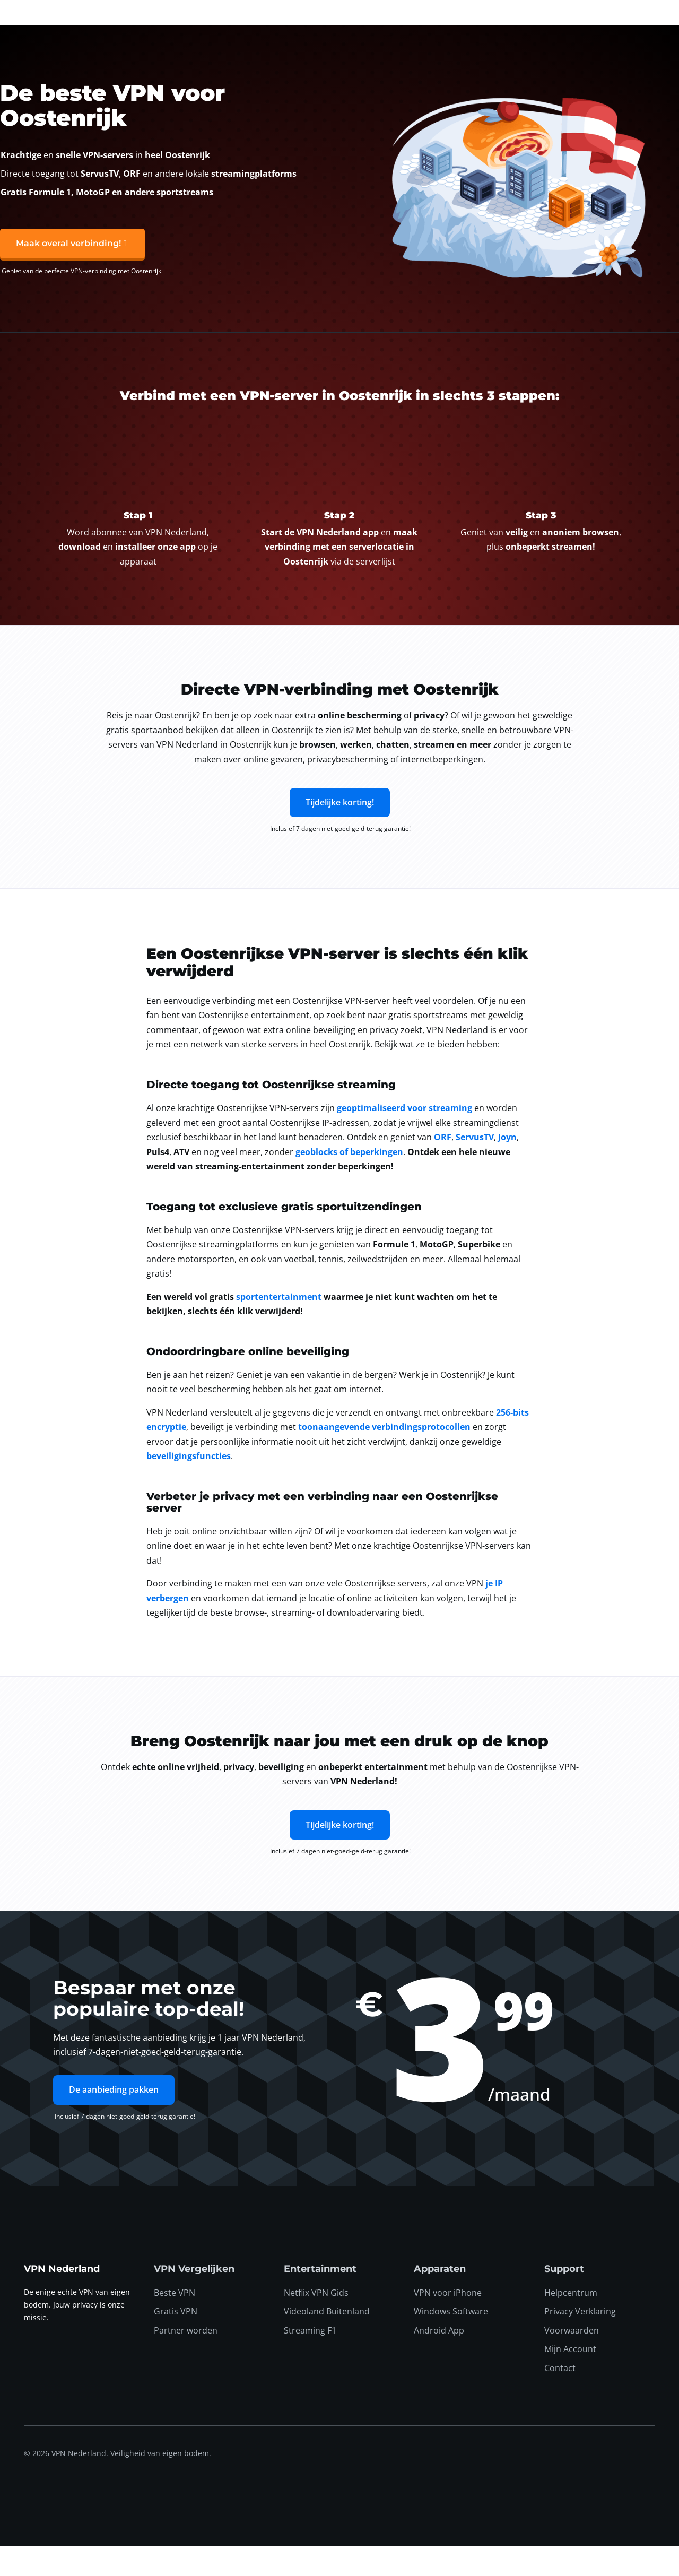  What do you see at coordinates (448, 2322) in the screenshot?
I see `VPN voor iPhone` at bounding box center [448, 2322].